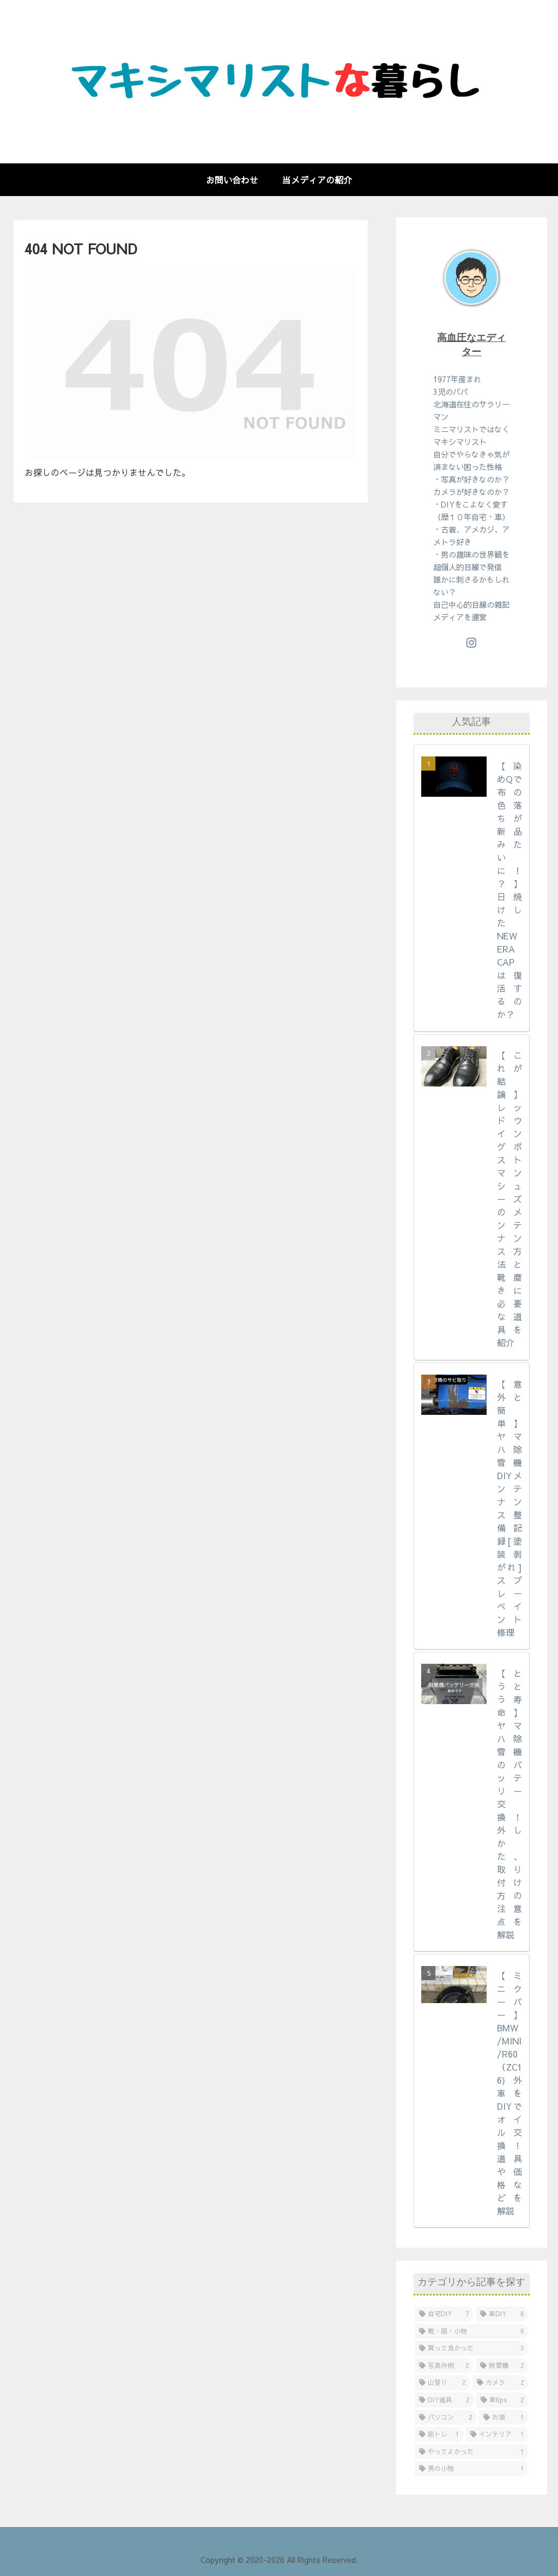 Image resolution: width=558 pixels, height=2576 pixels. Describe the element at coordinates (471, 2468) in the screenshot. I see `[男の小物 (1個の項目)]` at that location.